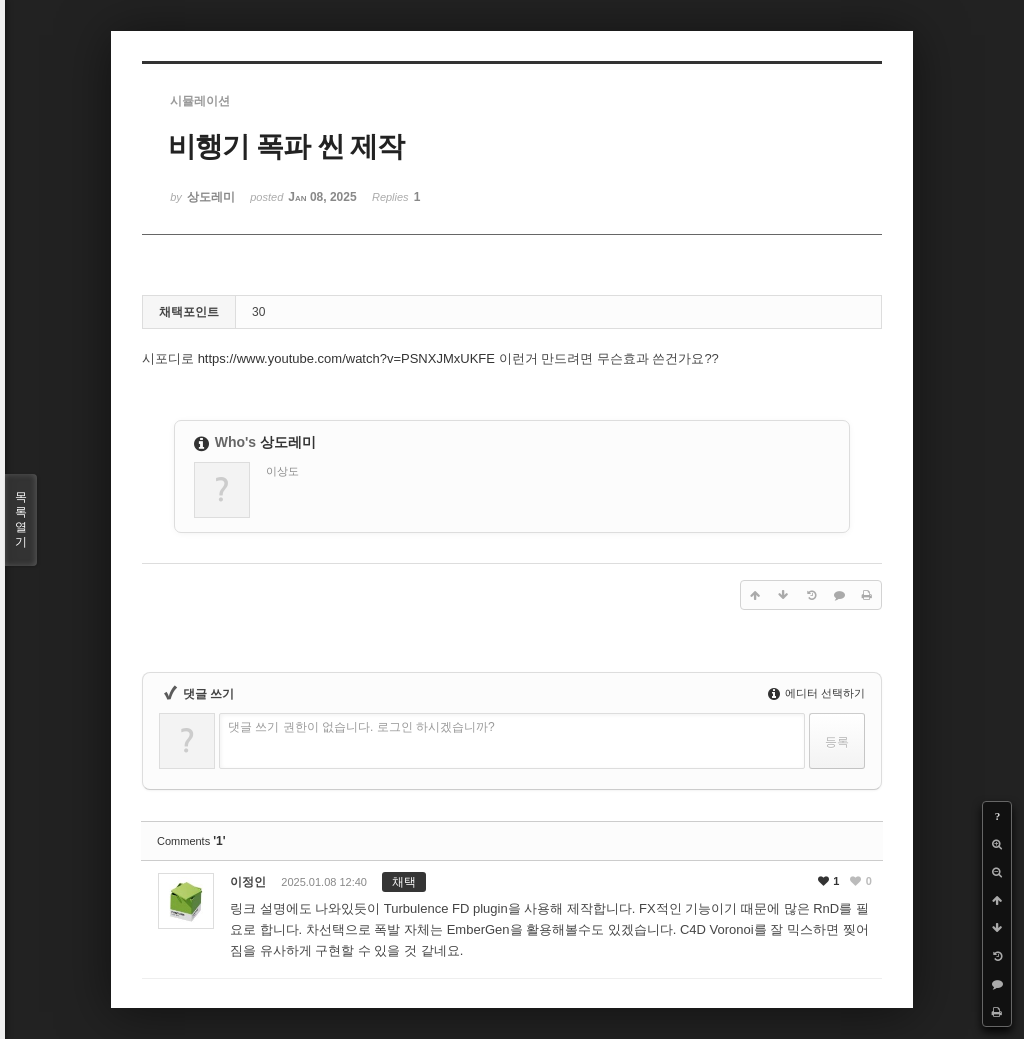  What do you see at coordinates (191, 841) in the screenshot?
I see `Comments` at bounding box center [191, 841].